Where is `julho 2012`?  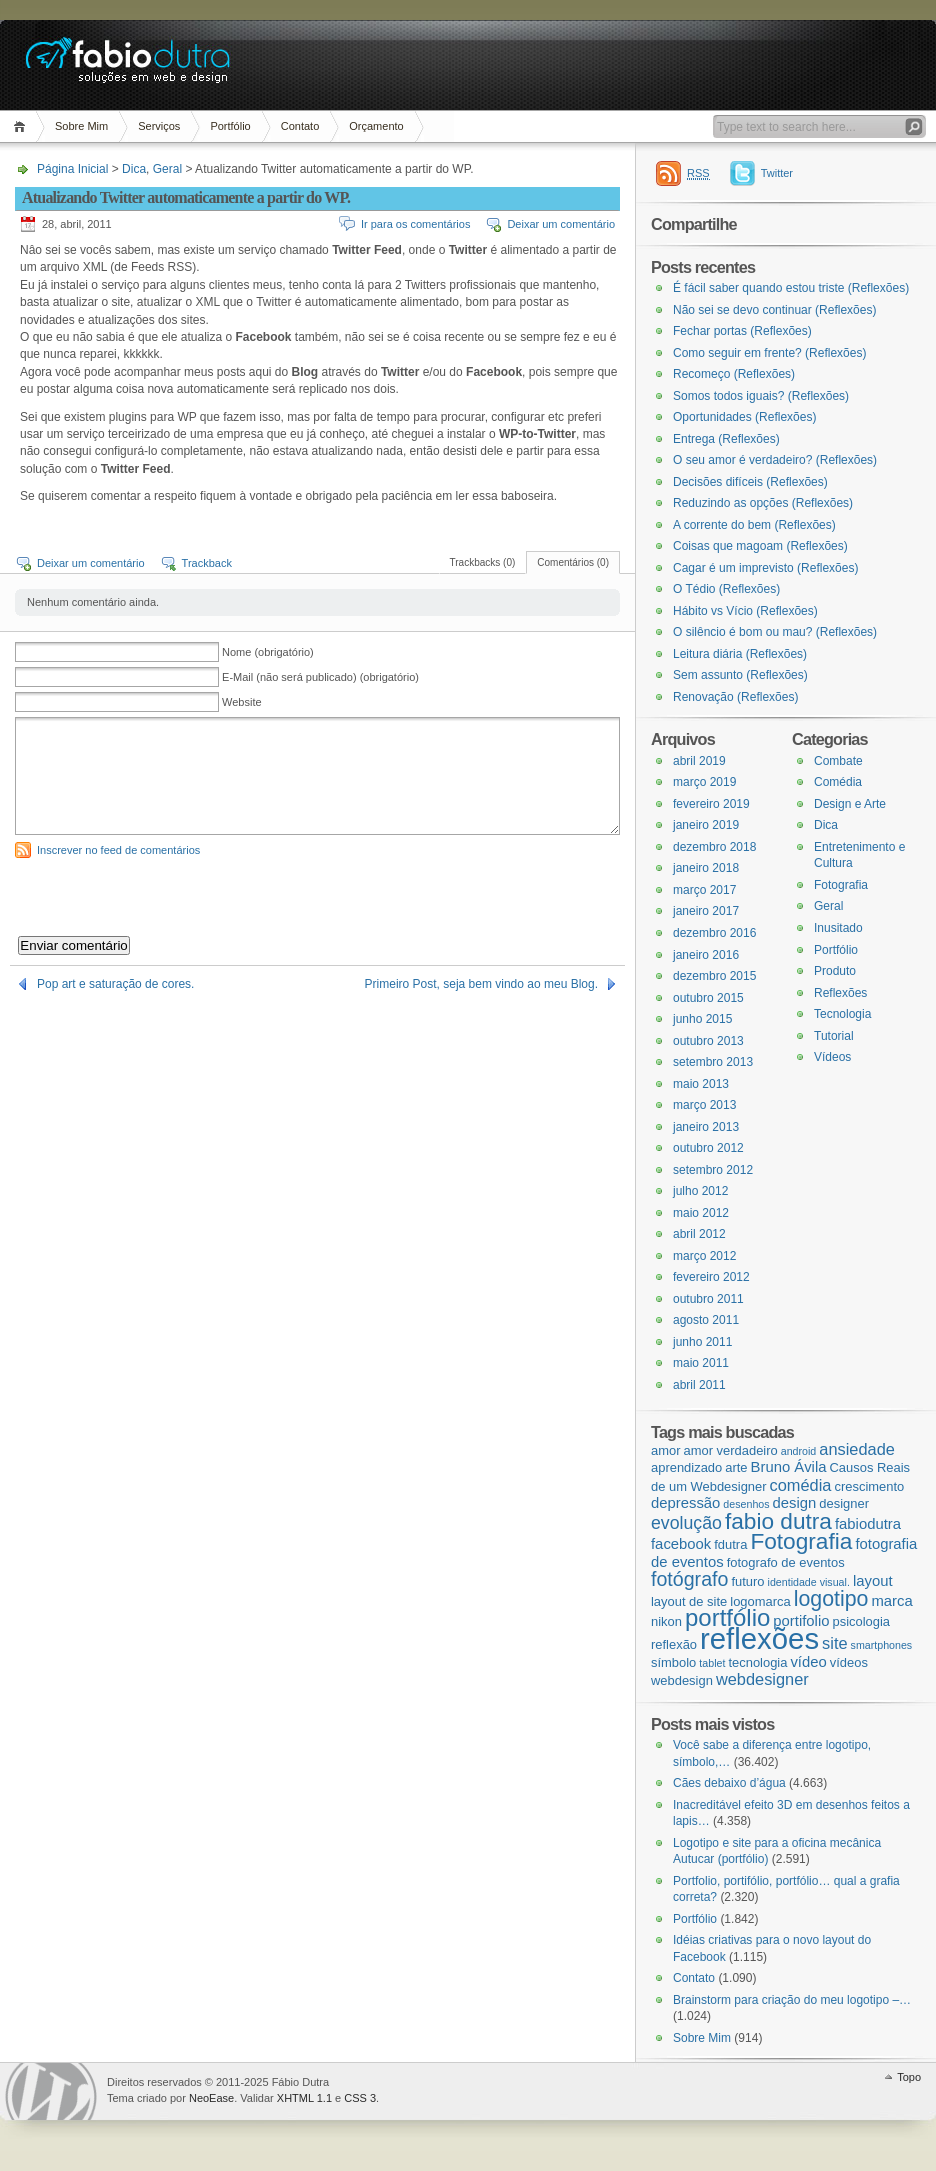
julho 2012 is located at coordinates (700, 1191).